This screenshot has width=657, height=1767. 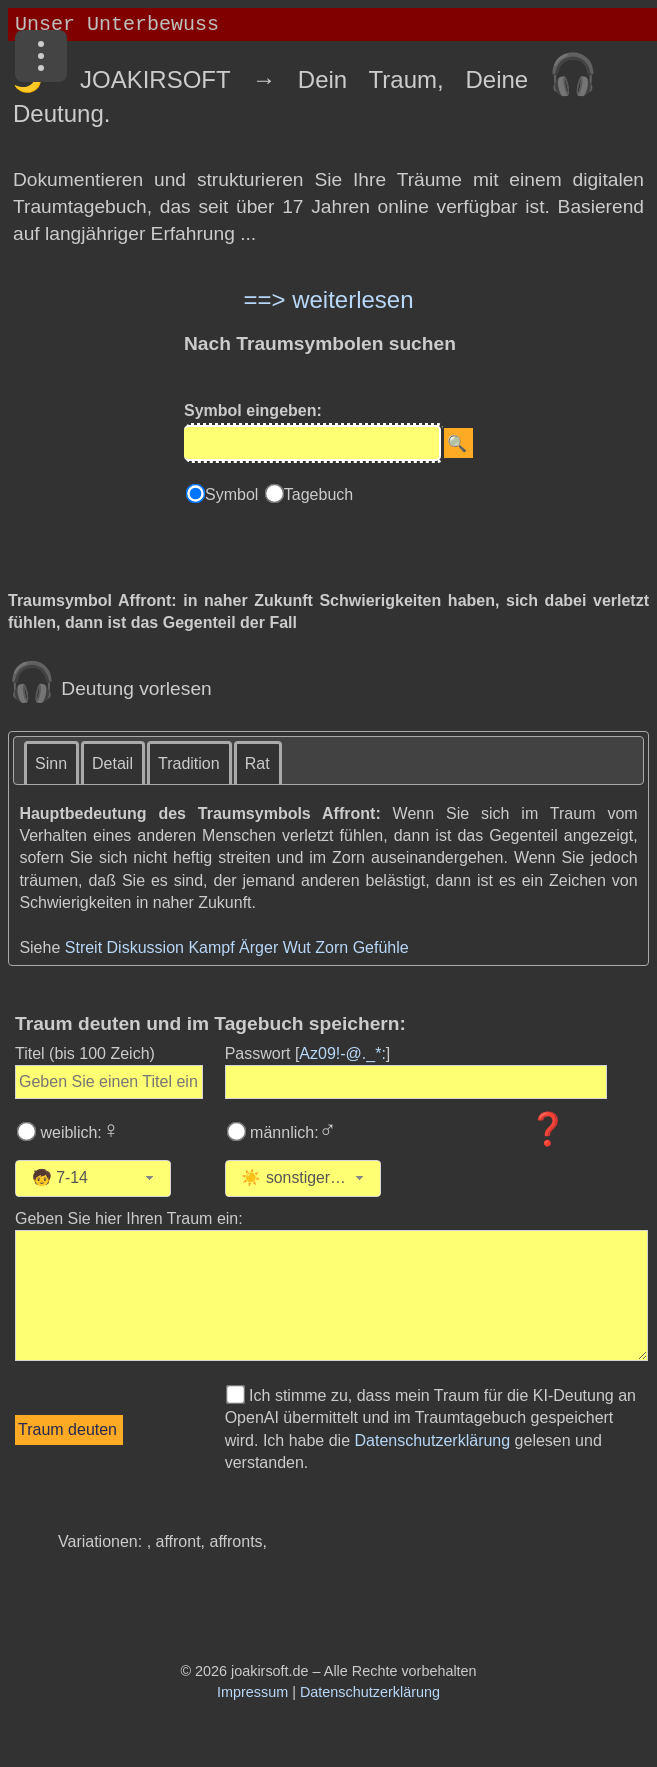 I want to click on ==> weiterlesen, so click(x=328, y=299).